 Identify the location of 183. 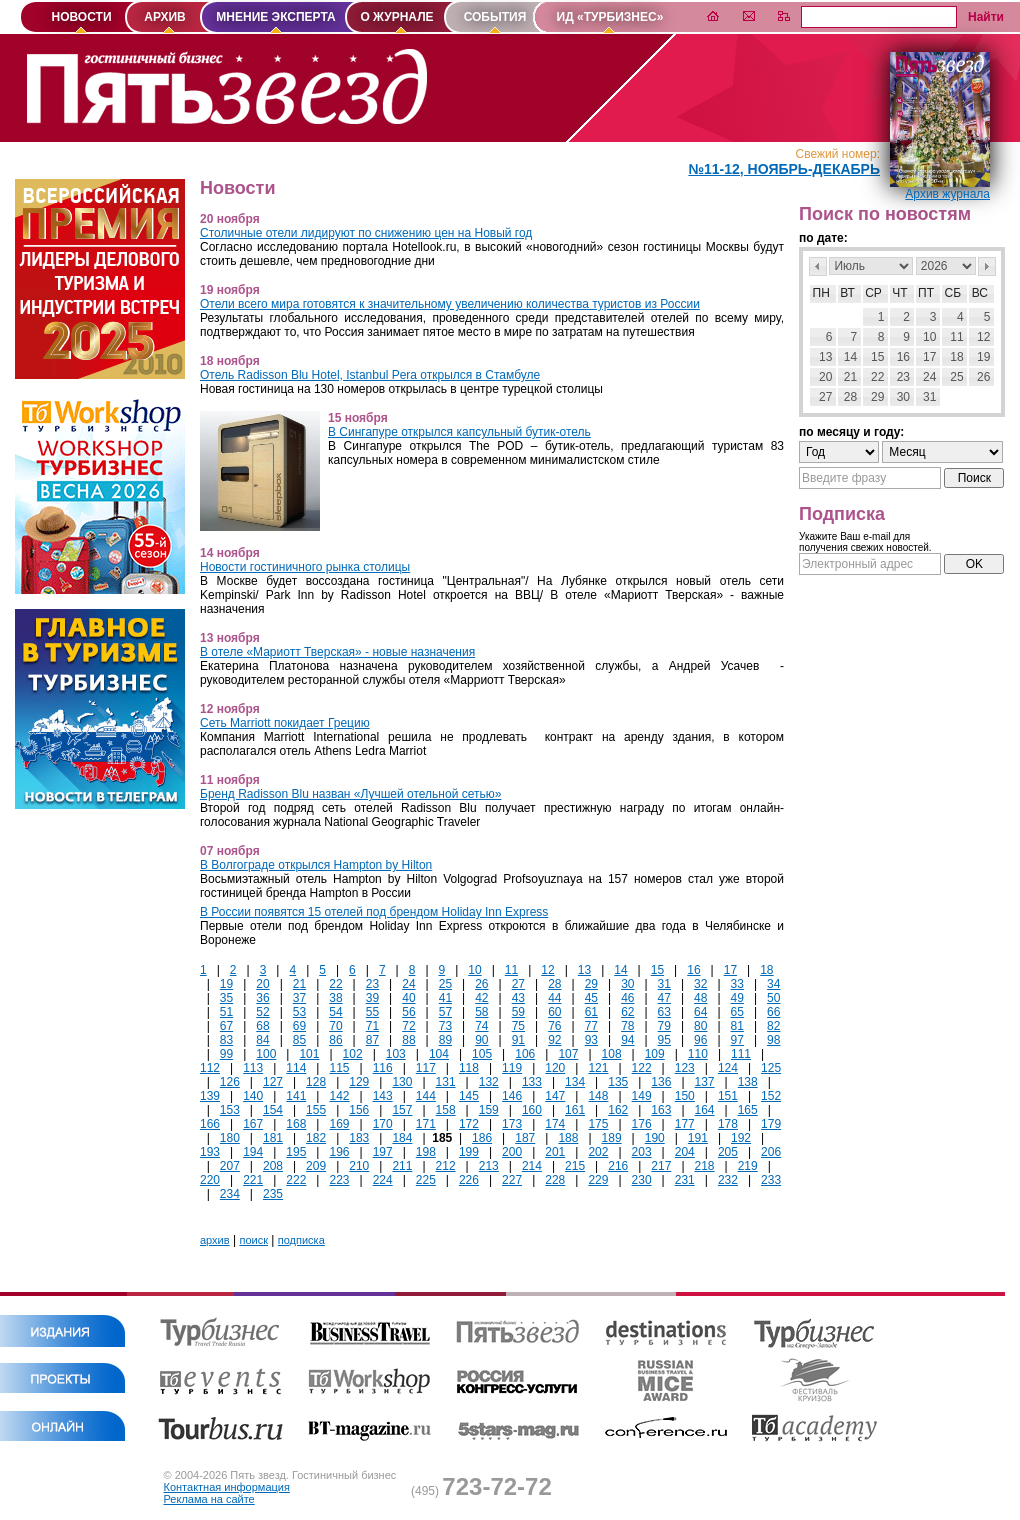
(359, 1138).